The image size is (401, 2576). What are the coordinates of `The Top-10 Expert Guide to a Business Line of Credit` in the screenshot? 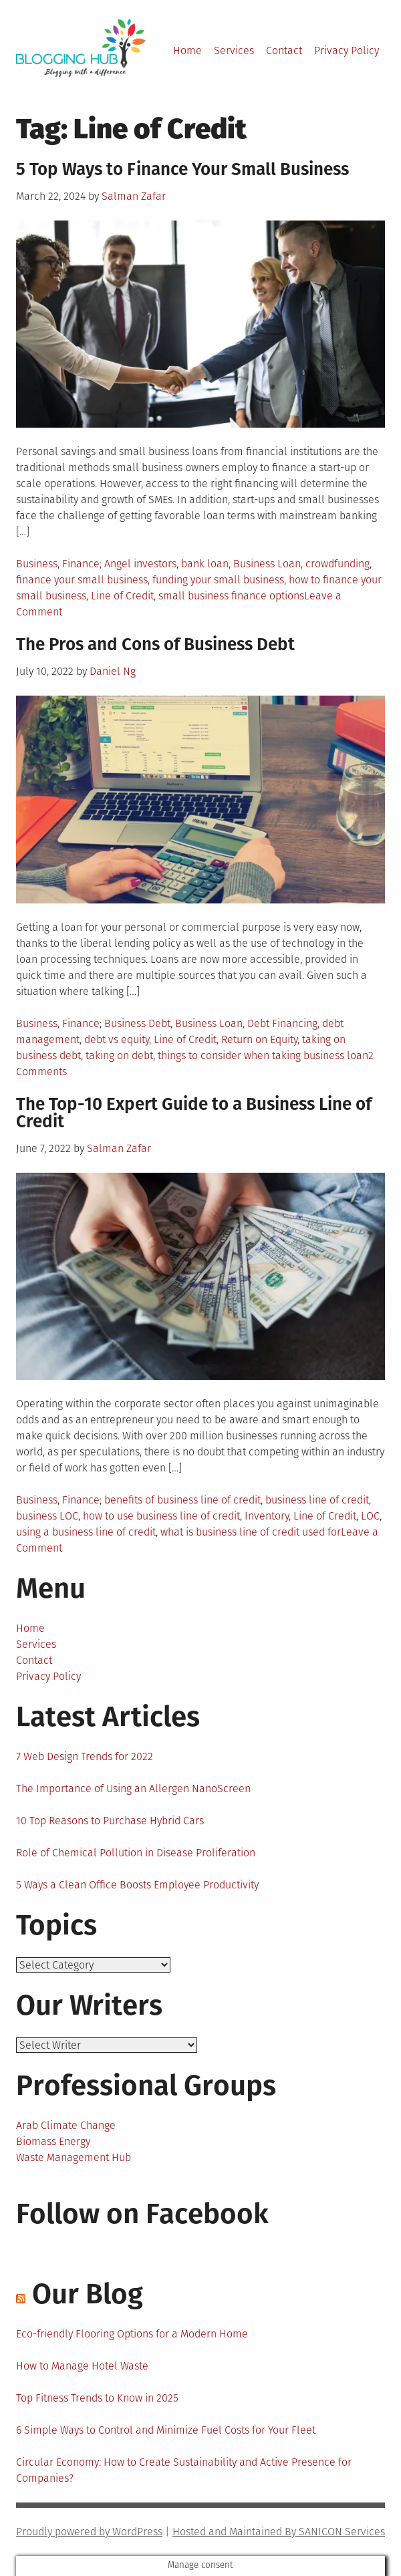 It's located at (194, 1113).